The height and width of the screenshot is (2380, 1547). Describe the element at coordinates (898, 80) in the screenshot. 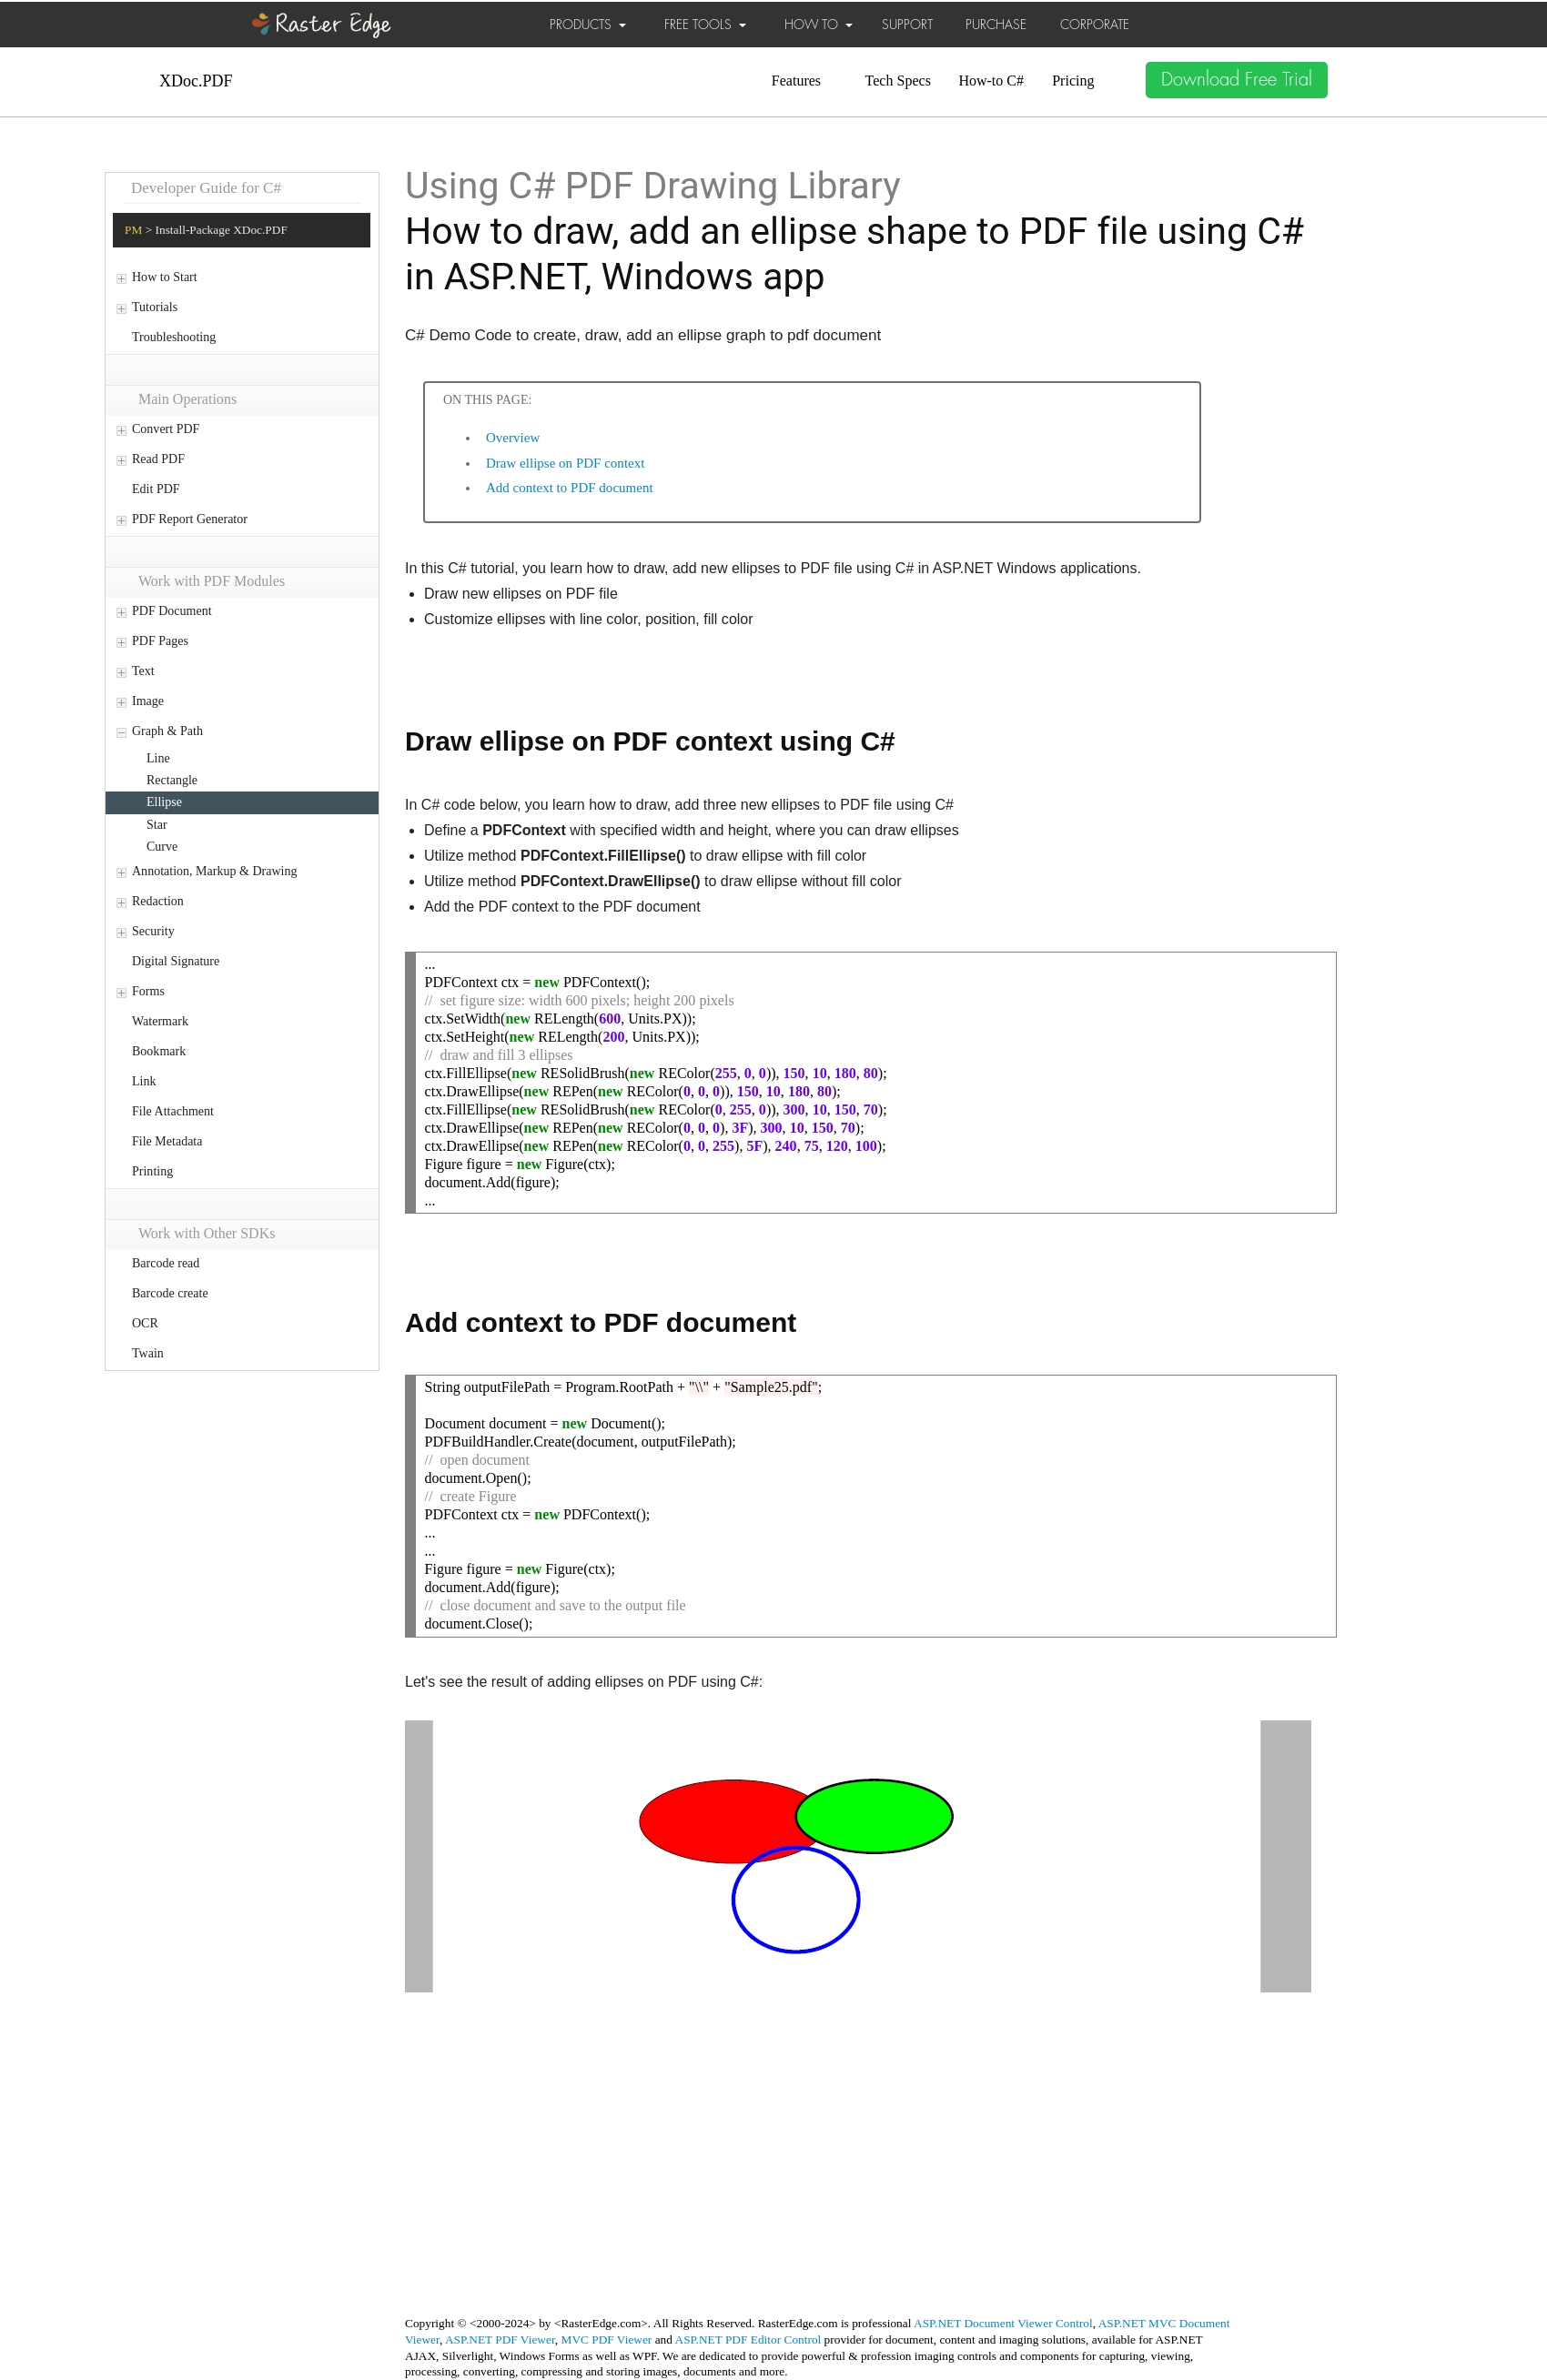

I see `Tech Specs` at that location.